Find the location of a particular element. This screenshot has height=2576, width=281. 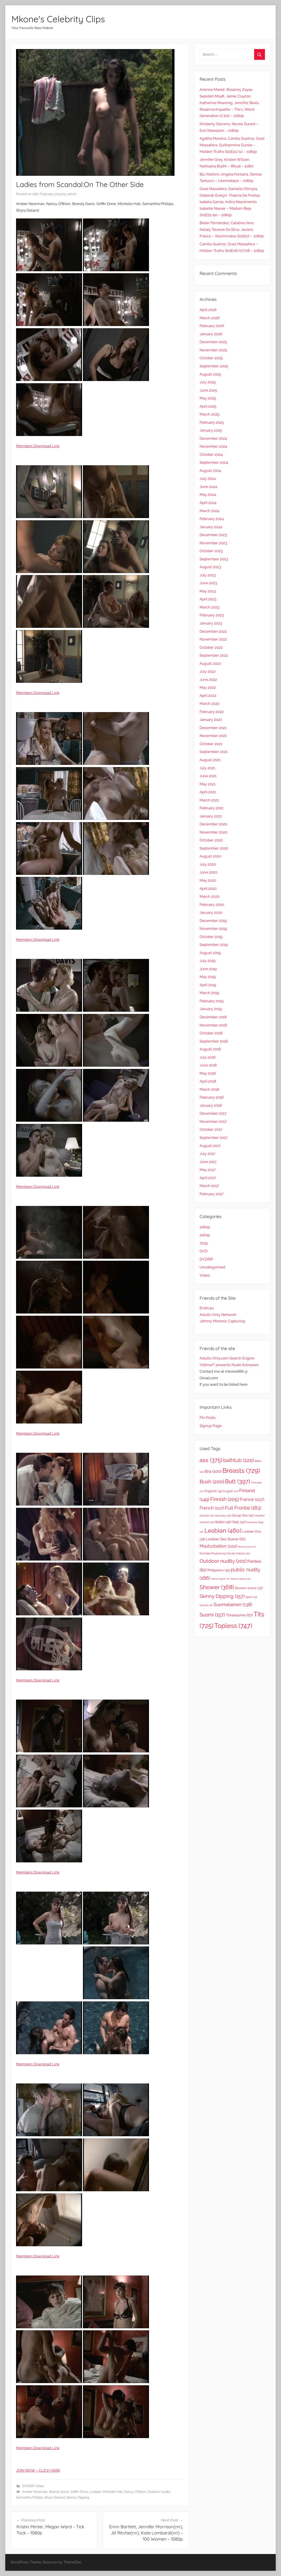

Belén Fernández, Catalina Vera, Nataly Tavares Da Silva, Javiera Franco – Roommates S01E07 – 1080p is located at coordinates (232, 229).